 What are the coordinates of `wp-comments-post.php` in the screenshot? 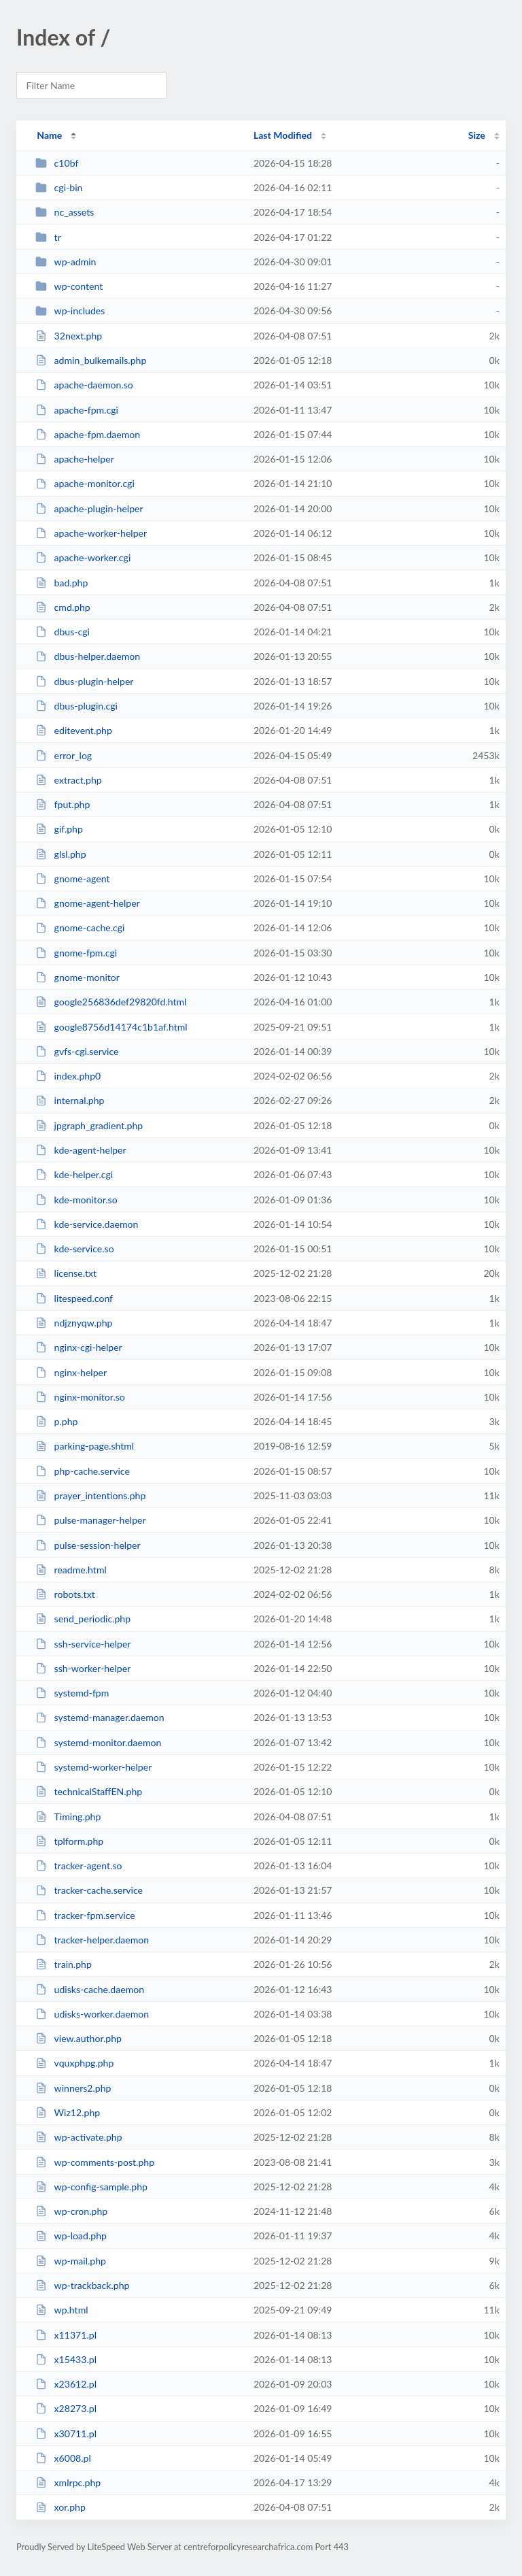 It's located at (94, 2162).